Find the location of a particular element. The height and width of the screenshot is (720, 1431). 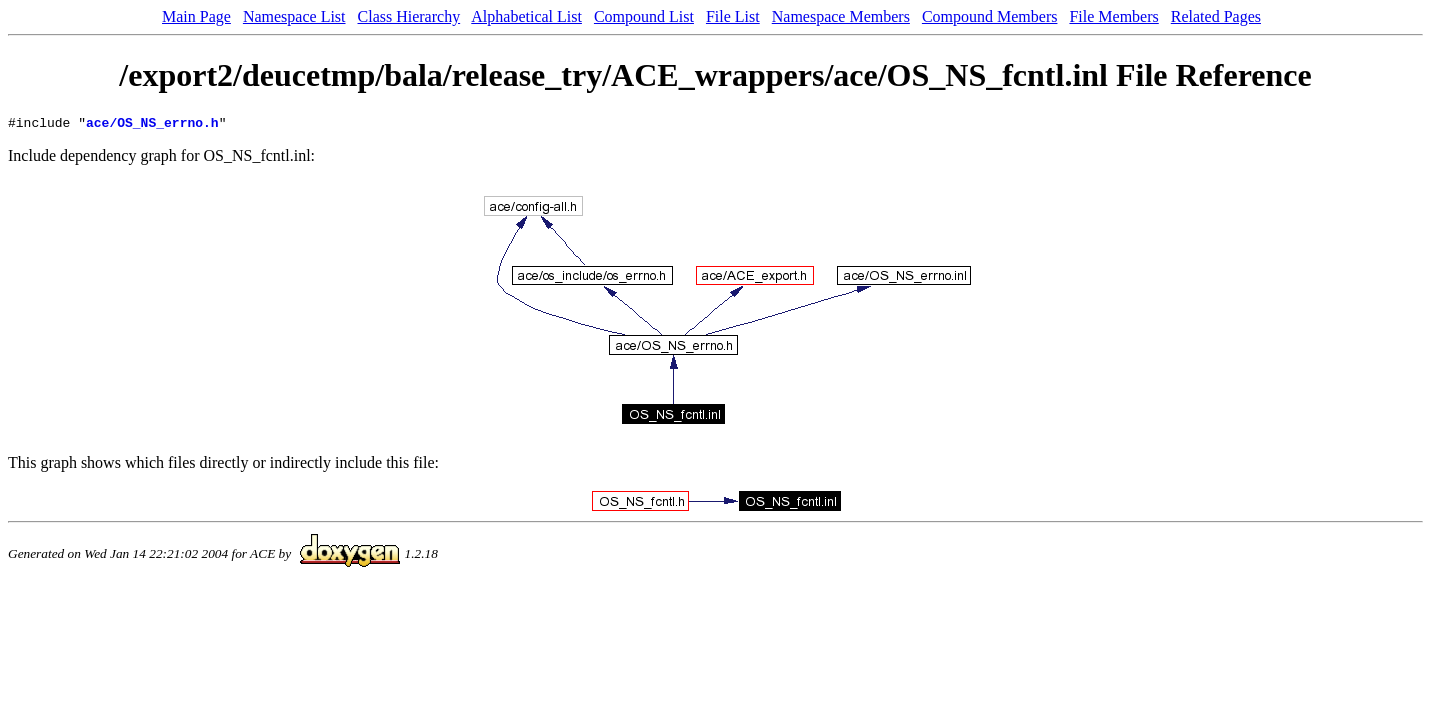

Namespace List is located at coordinates (294, 16).